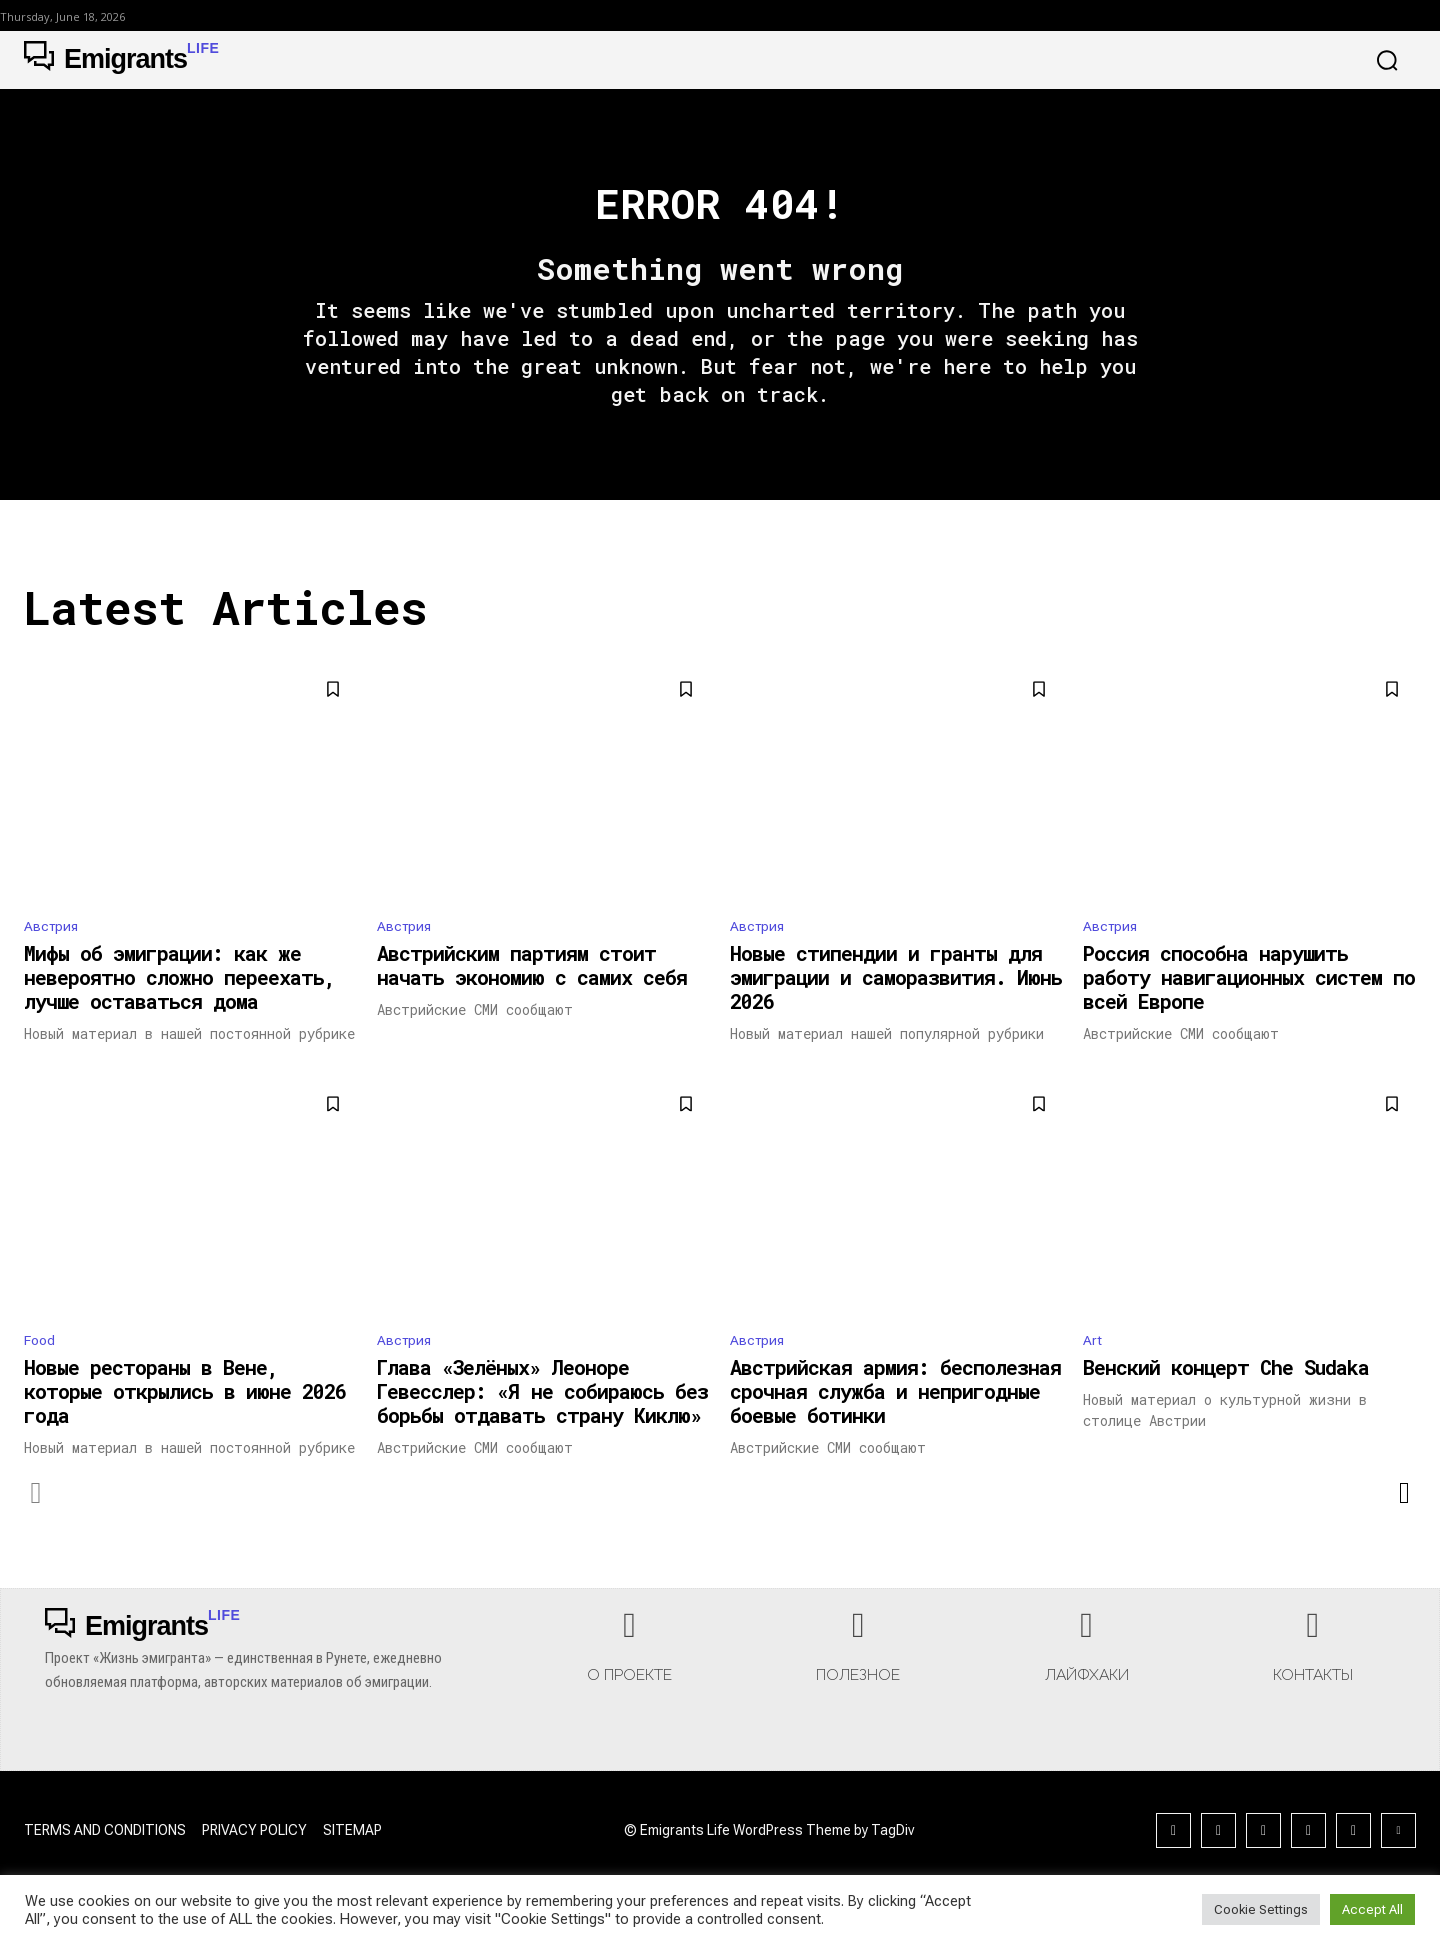 This screenshot has height=1944, width=1440. What do you see at coordinates (542, 1425) in the screenshot?
I see `Глава «Зелёных» Леоноре Гевесслер: «Я не собираюсь без борьбы отдавать страну Киклю»` at bounding box center [542, 1425].